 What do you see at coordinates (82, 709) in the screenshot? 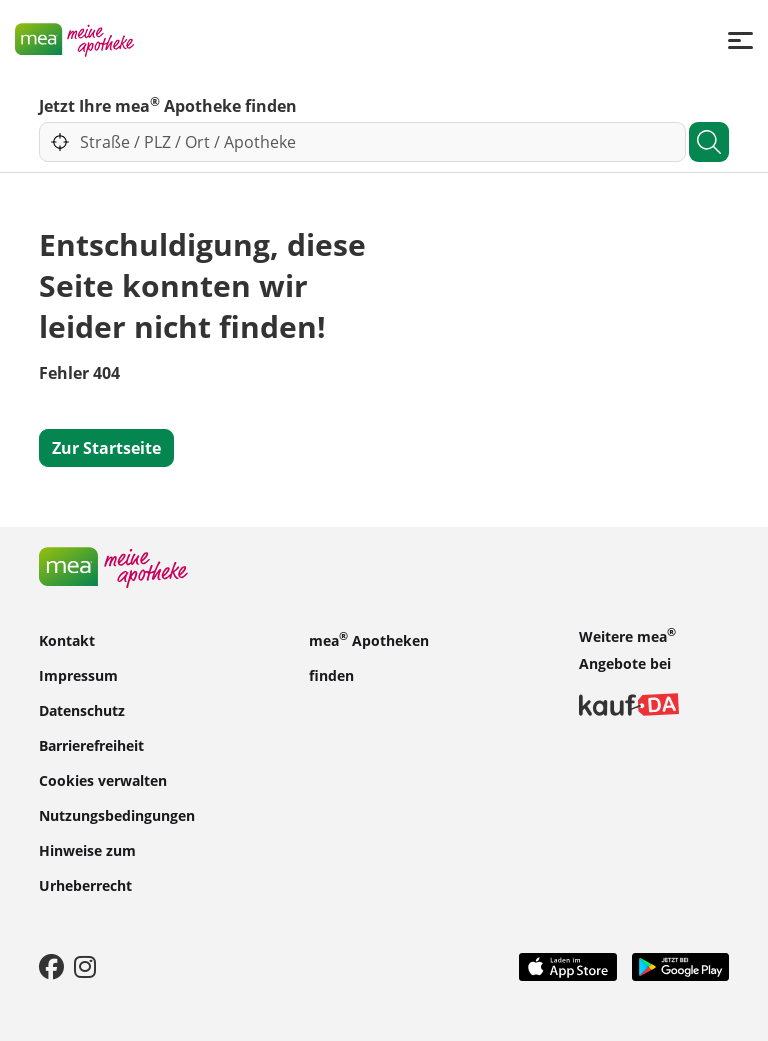
I see `Datenschutz` at bounding box center [82, 709].